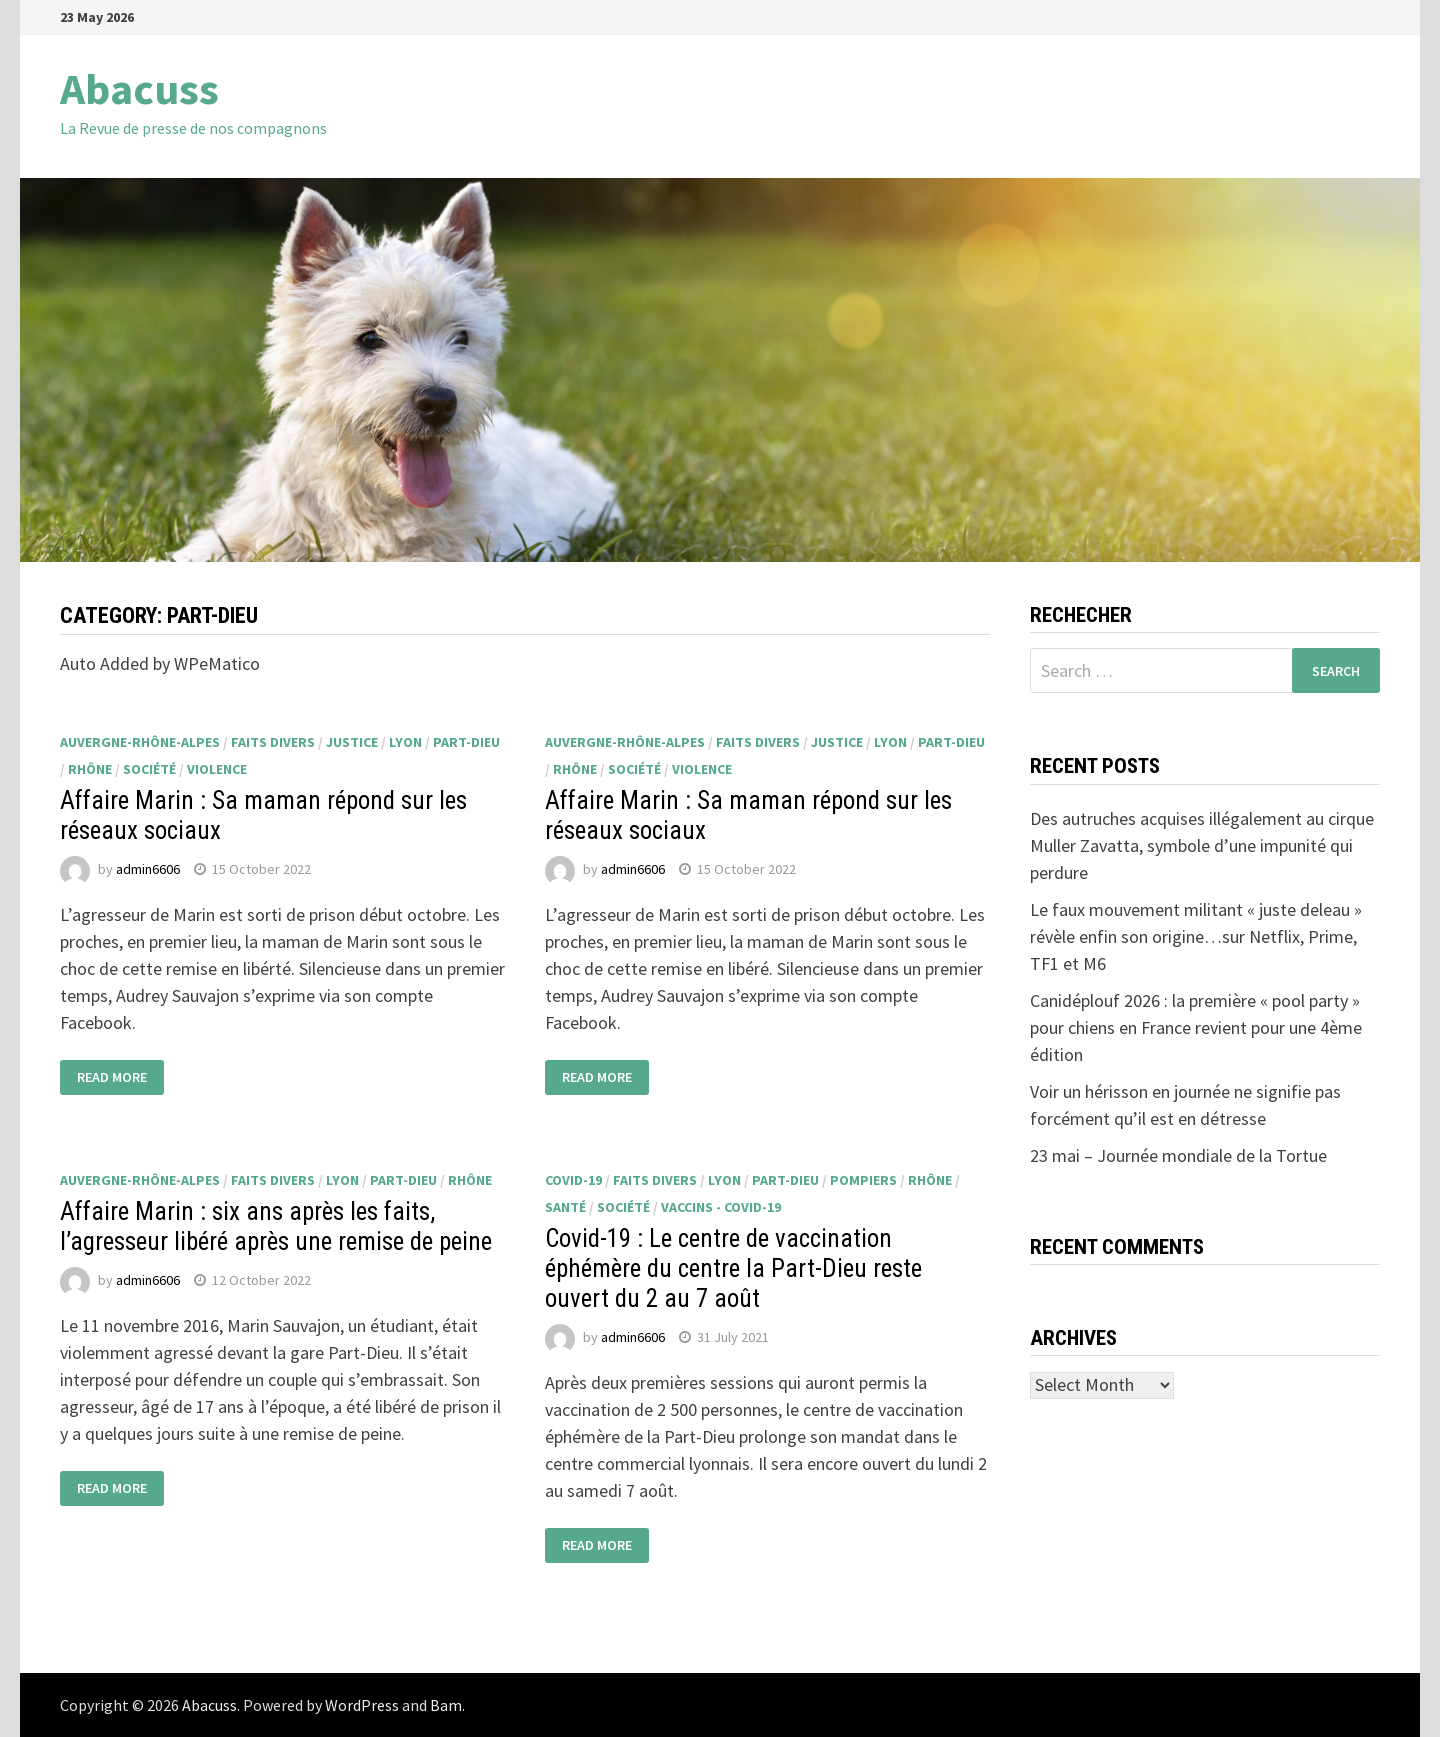 Image resolution: width=1440 pixels, height=1737 pixels. Describe the element at coordinates (573, 1180) in the screenshot. I see `Covid-19` at that location.